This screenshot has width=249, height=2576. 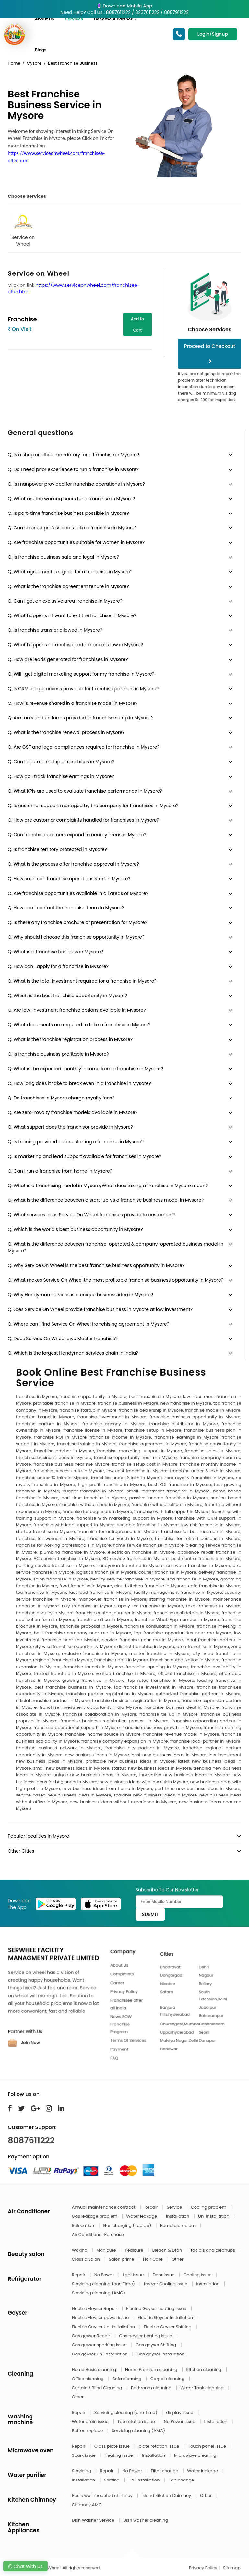 I want to click on Heating issue, so click(x=119, y=2455).